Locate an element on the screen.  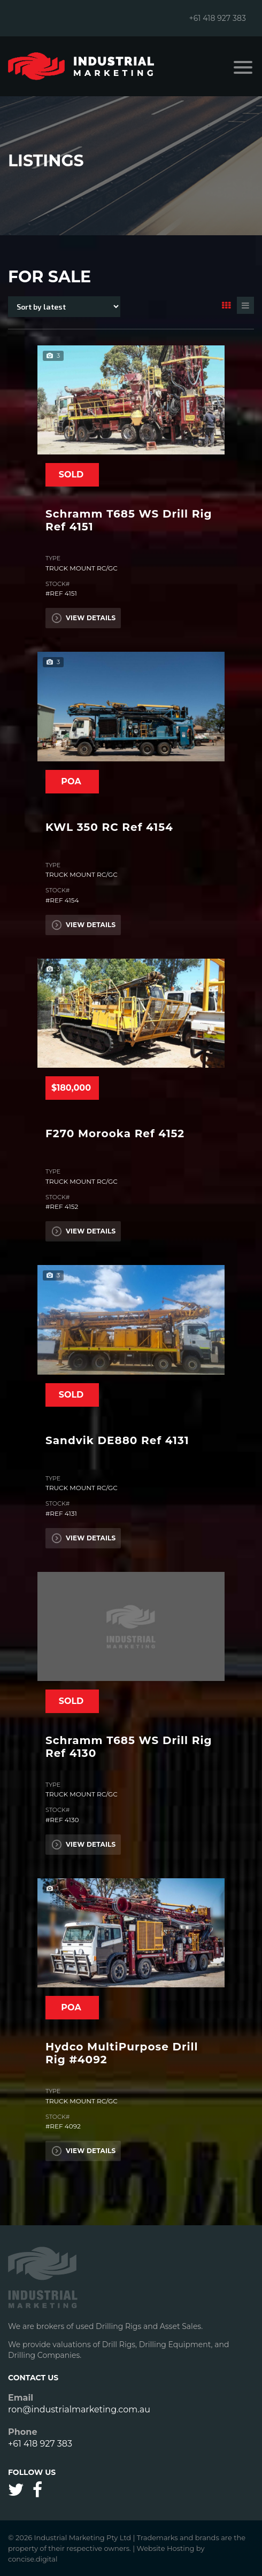
Sandvik DE880 Ref 4131 is located at coordinates (117, 1440).